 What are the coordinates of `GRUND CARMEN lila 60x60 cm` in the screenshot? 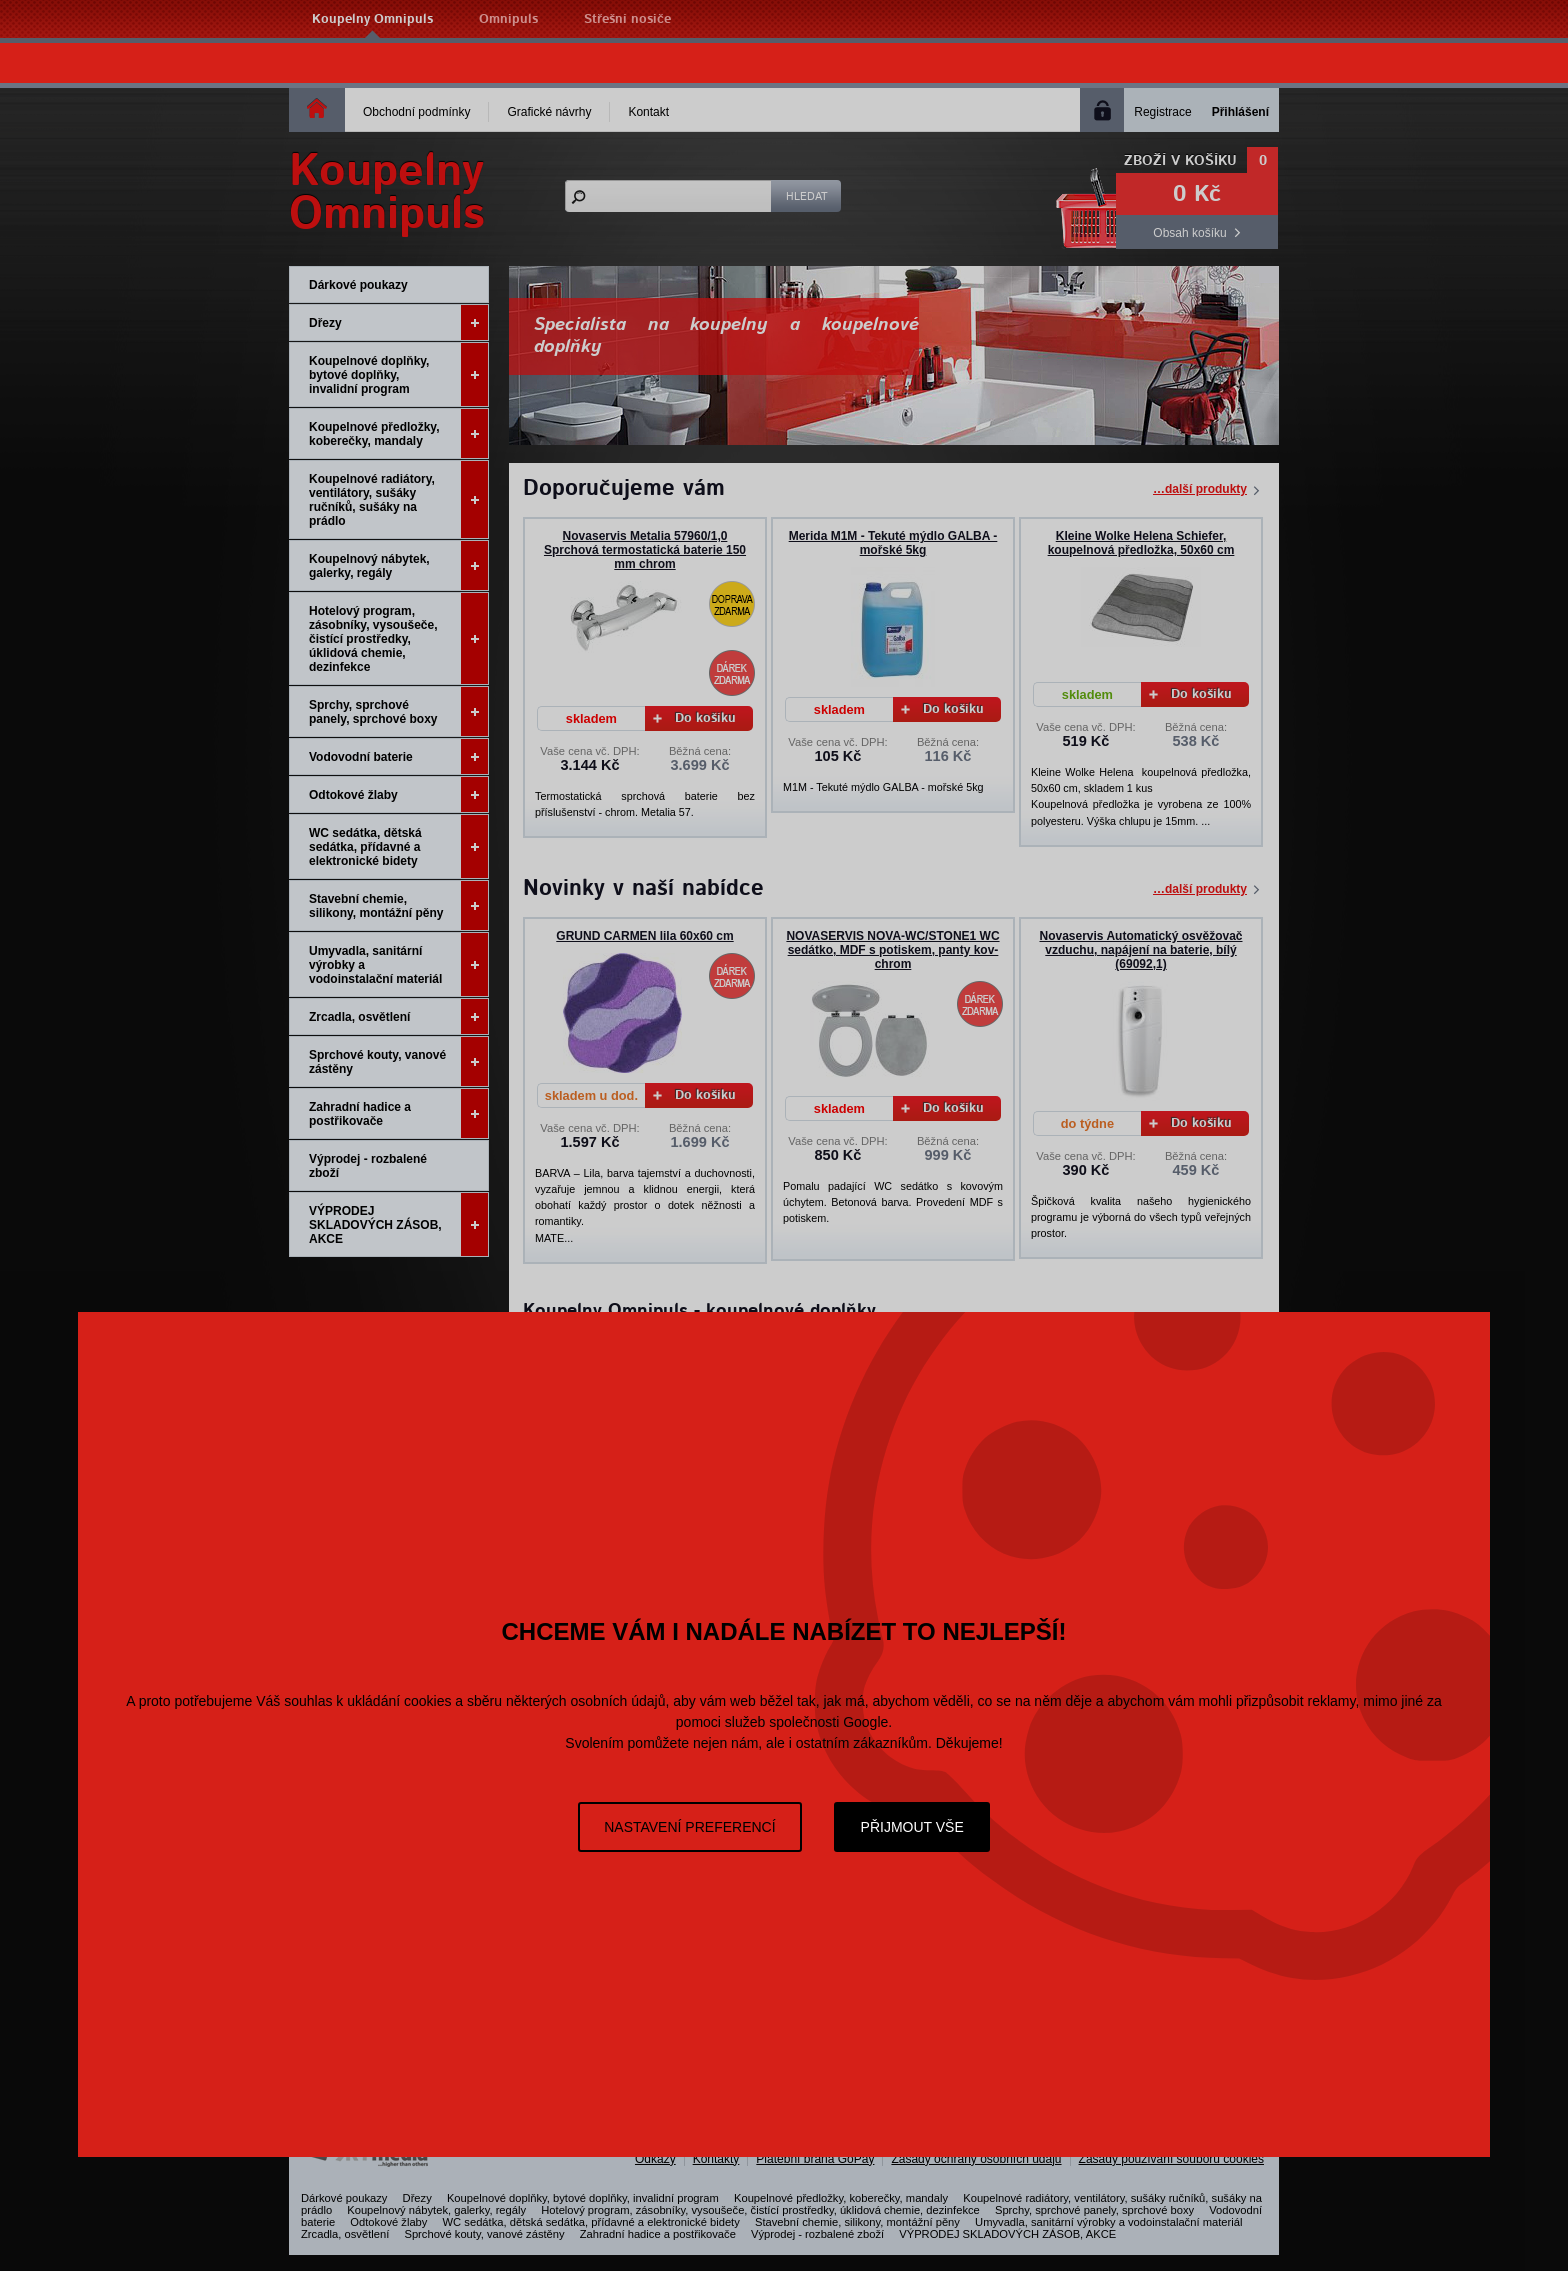 It's located at (644, 936).